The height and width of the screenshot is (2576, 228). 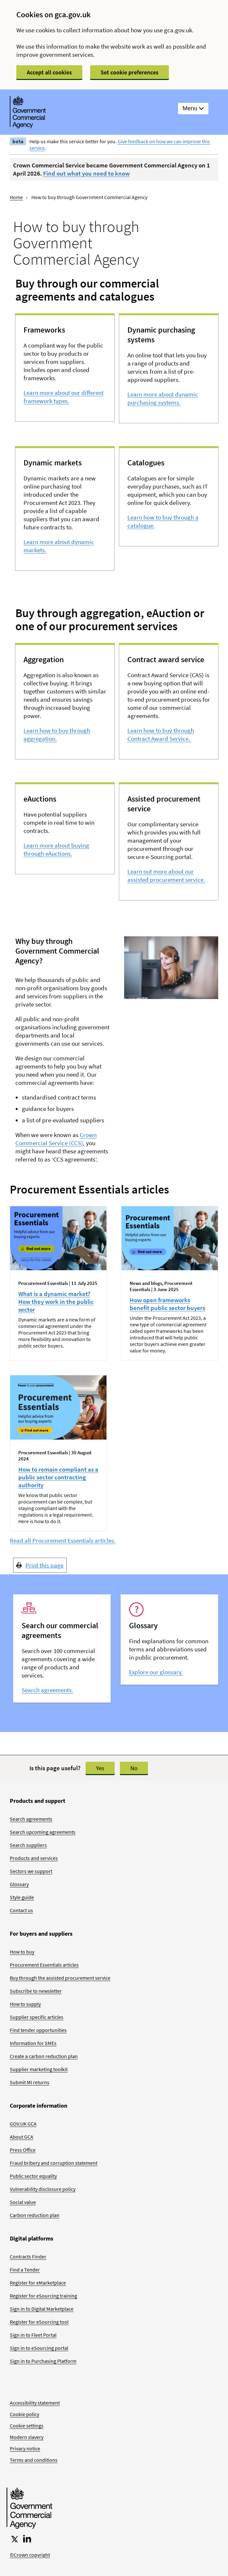 What do you see at coordinates (43, 2361) in the screenshot?
I see `Sign in to Purchasing Platform` at bounding box center [43, 2361].